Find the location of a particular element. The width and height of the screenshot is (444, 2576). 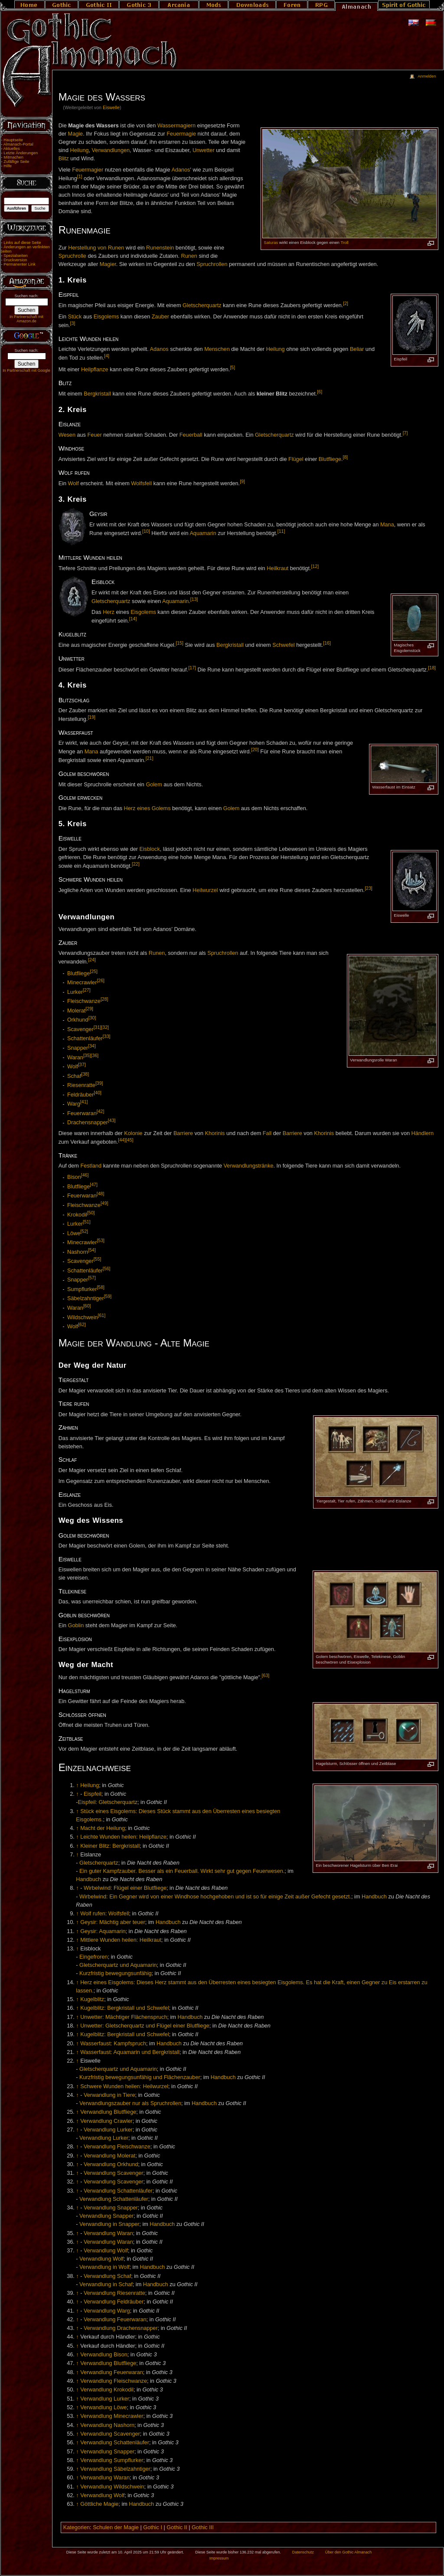

[58] is located at coordinates (100, 1287).